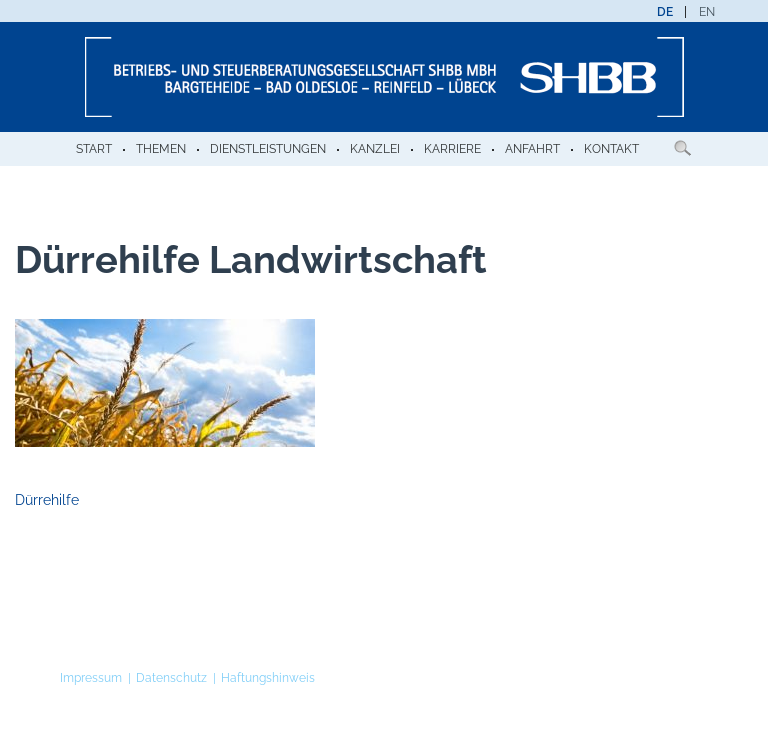 The height and width of the screenshot is (729, 768). I want to click on Impressum, so click(91, 678).